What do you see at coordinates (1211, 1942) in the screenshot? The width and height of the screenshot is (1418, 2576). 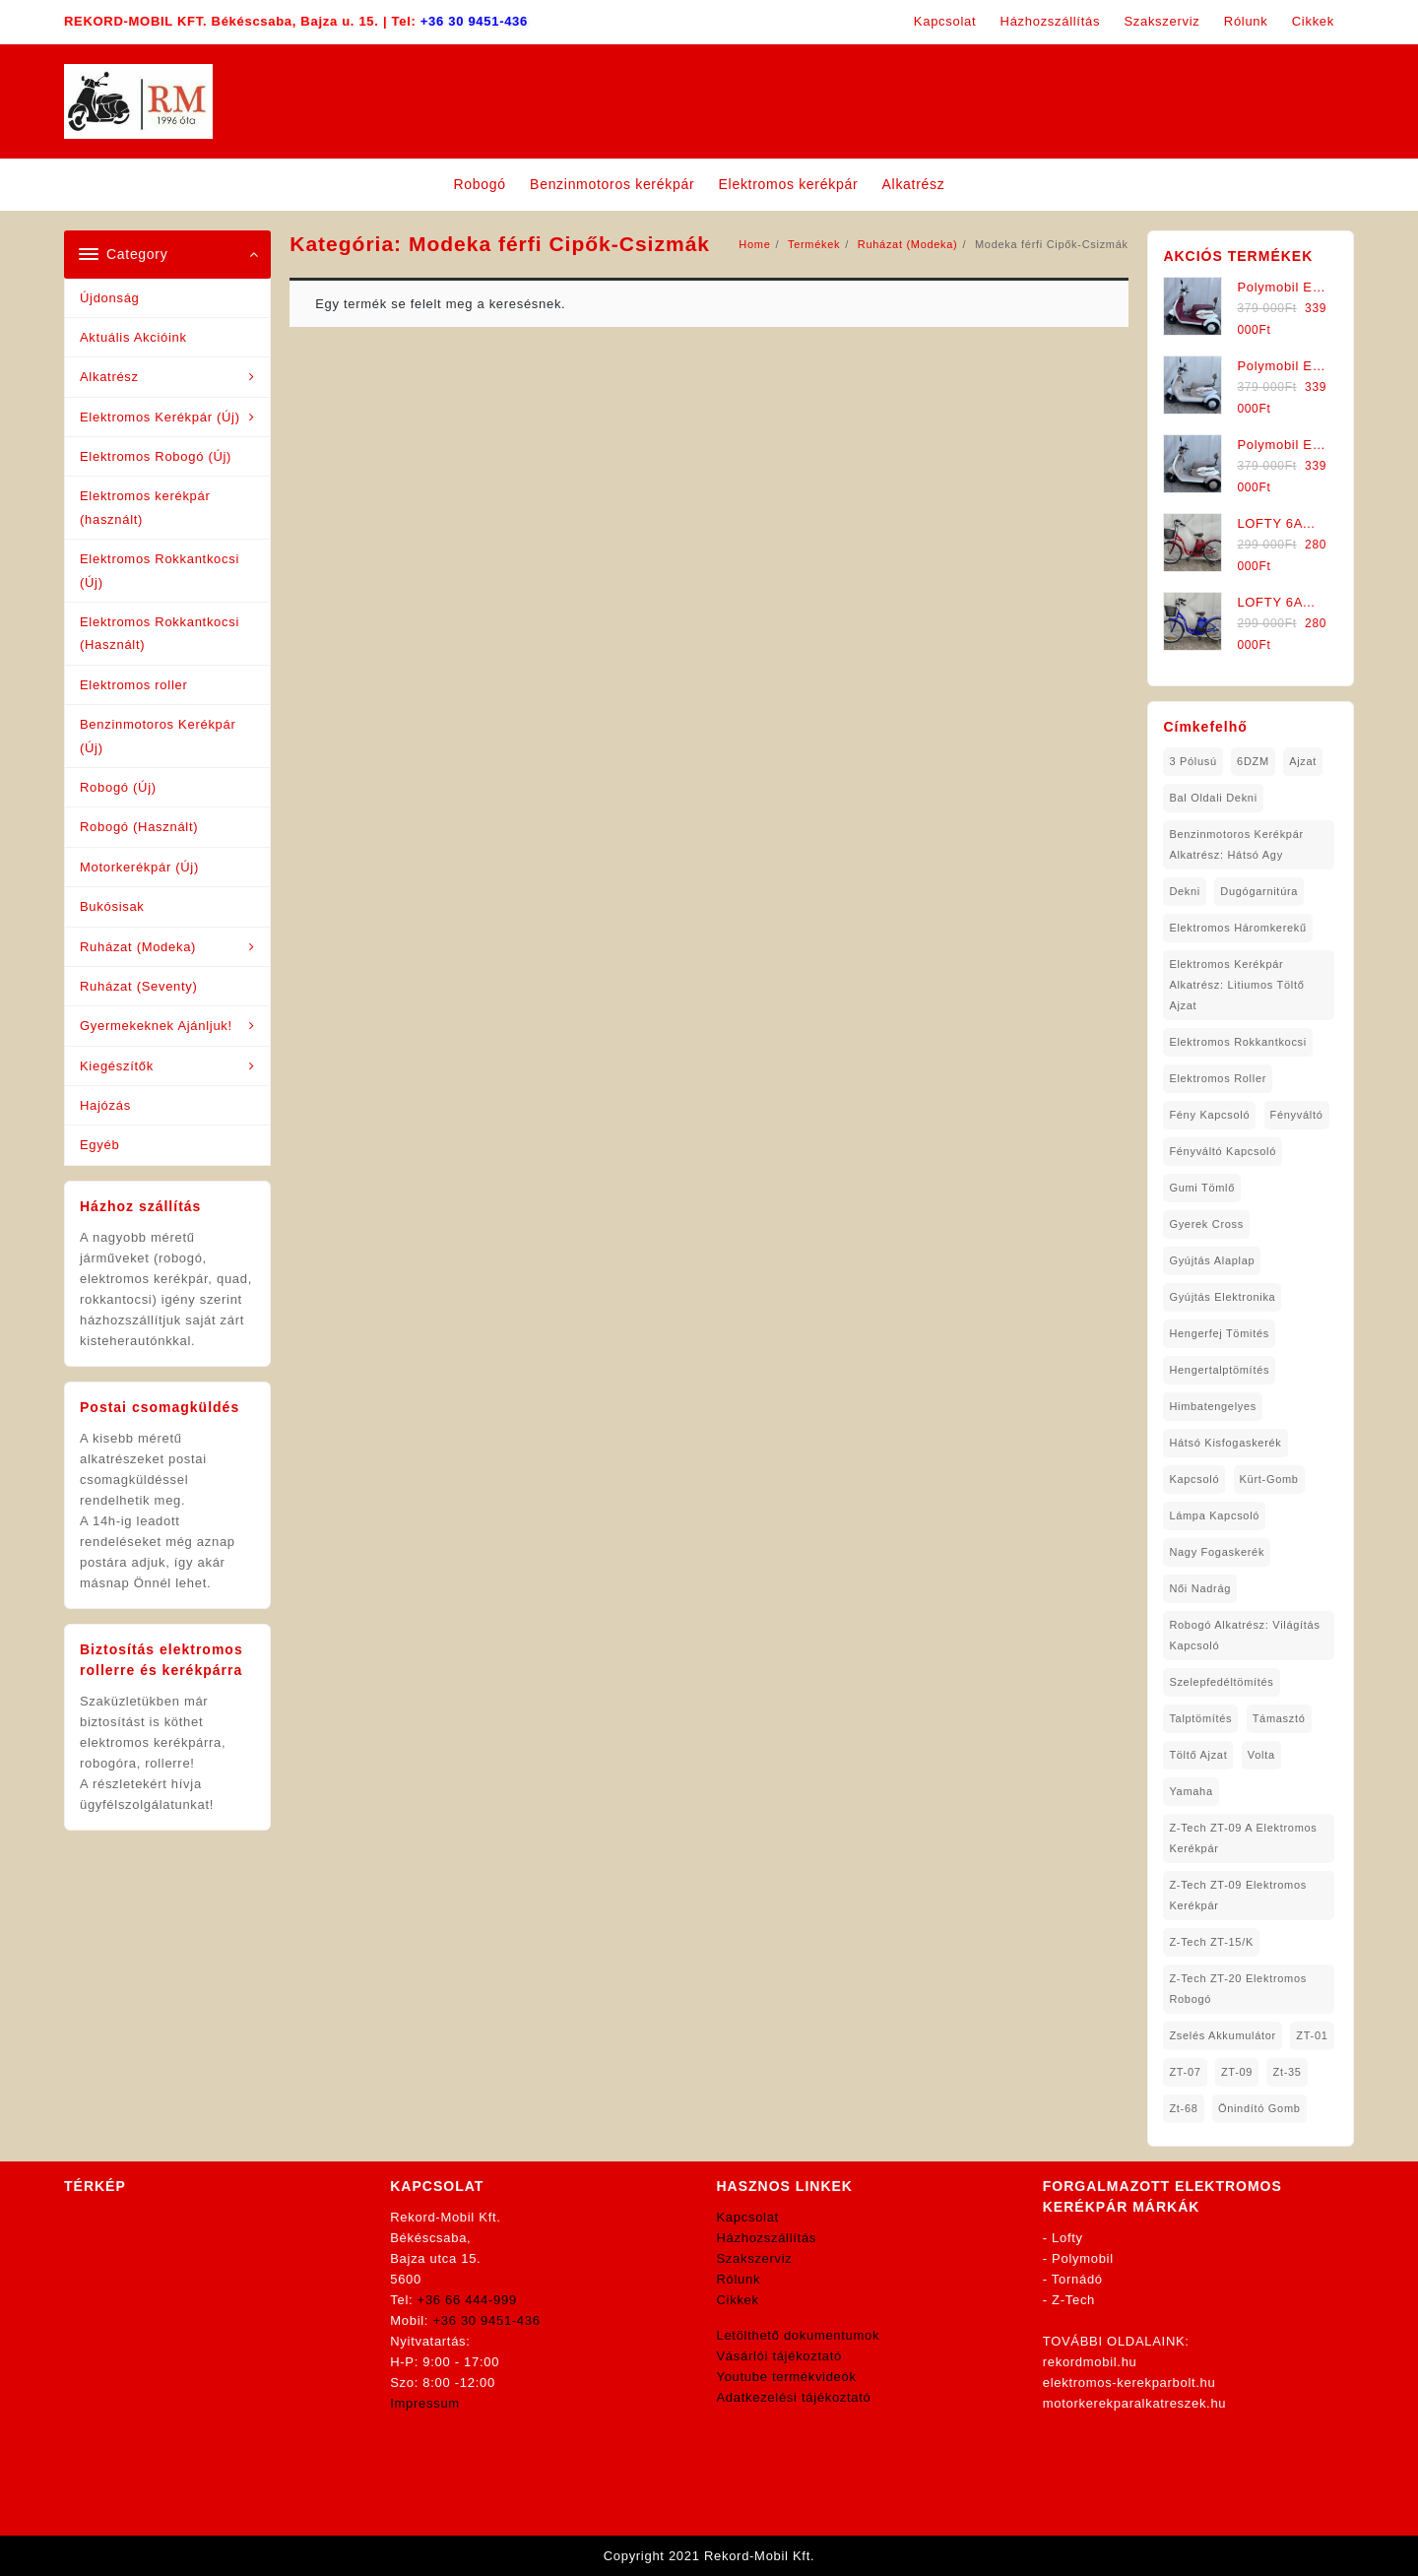 I see `Z-Tech ZT-15/K [Z-Tech ZT-15/K (1 elem)]` at bounding box center [1211, 1942].